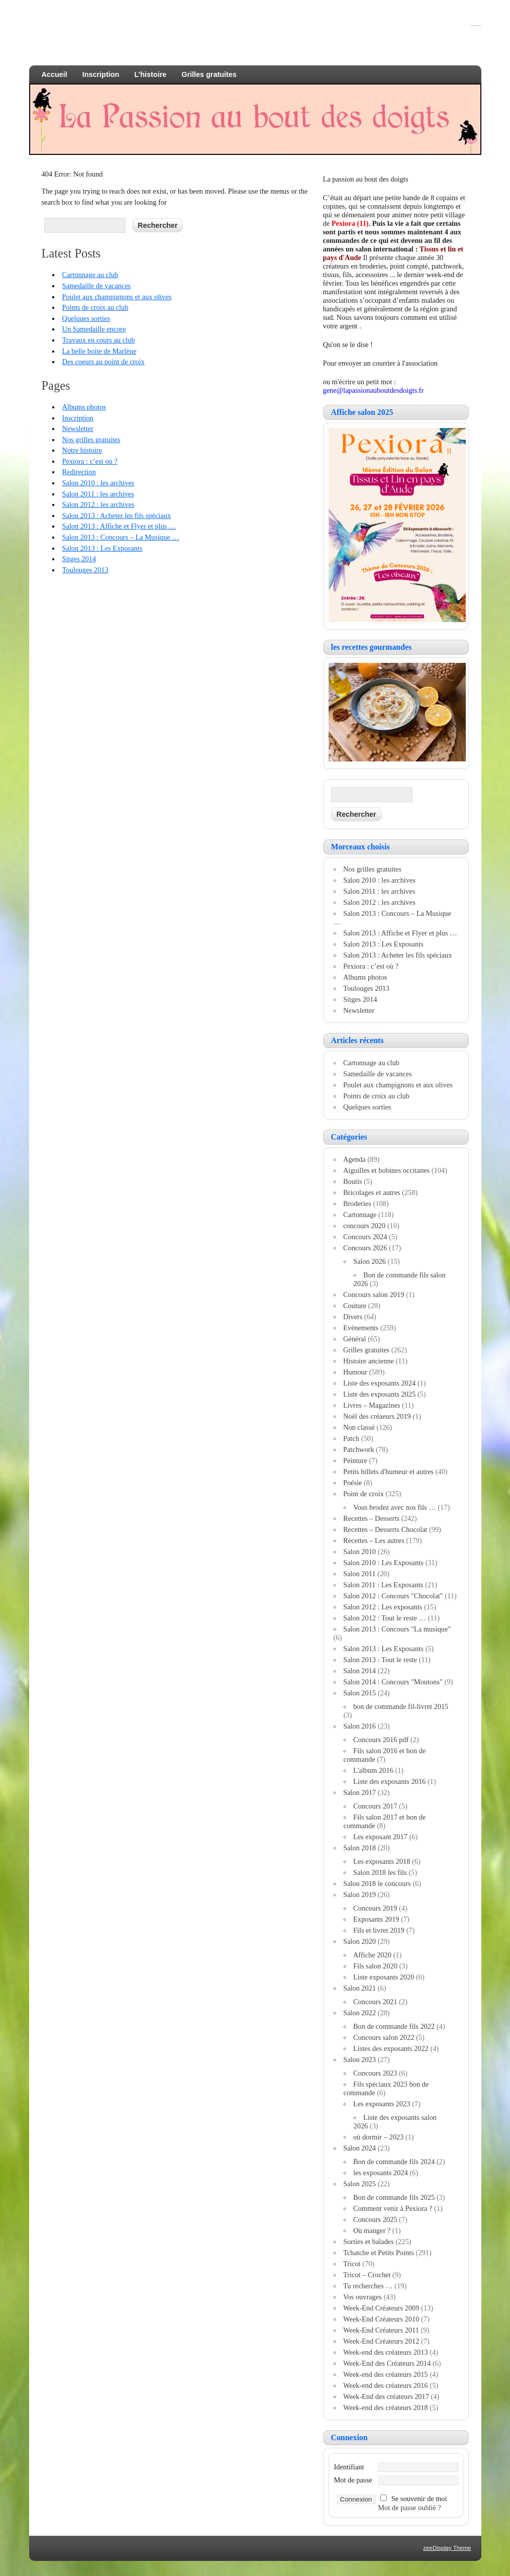 The width and height of the screenshot is (510, 2576). What do you see at coordinates (382, 2104) in the screenshot?
I see `Les exposants 2023` at bounding box center [382, 2104].